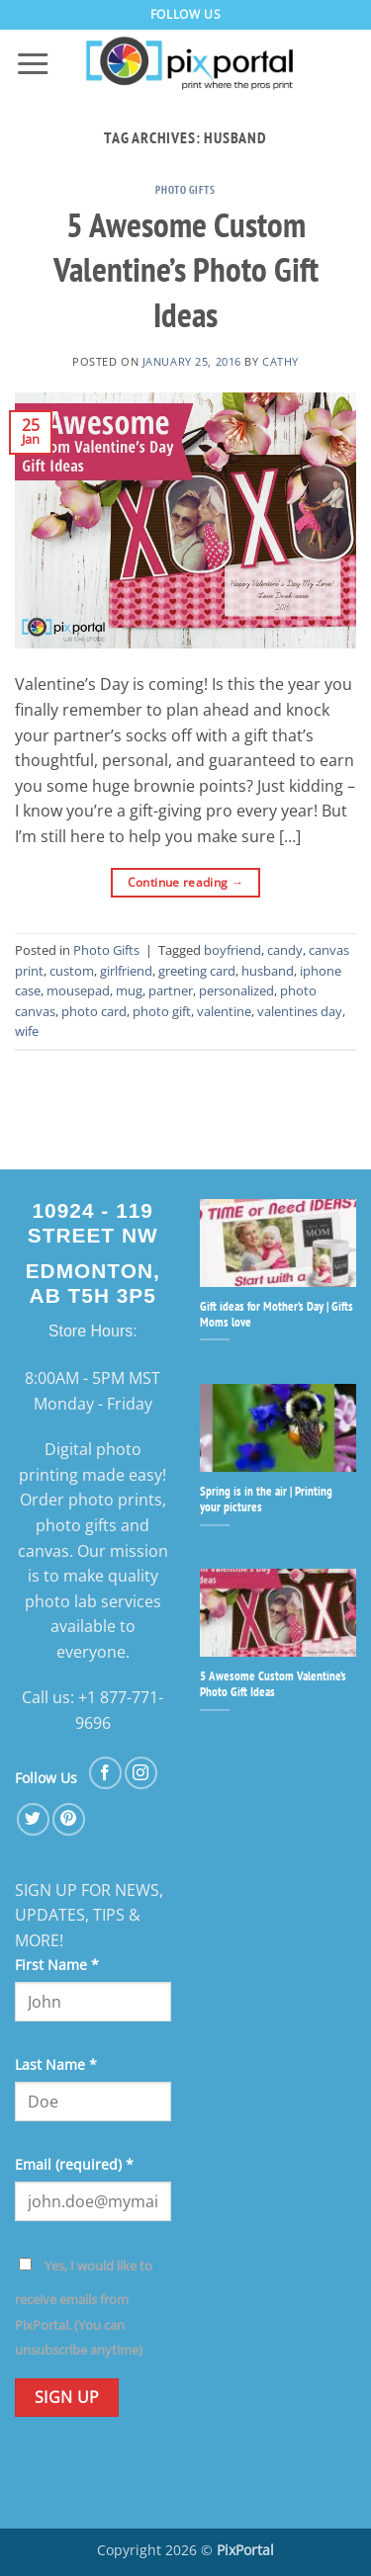  Describe the element at coordinates (186, 882) in the screenshot. I see `Continue reading` at that location.